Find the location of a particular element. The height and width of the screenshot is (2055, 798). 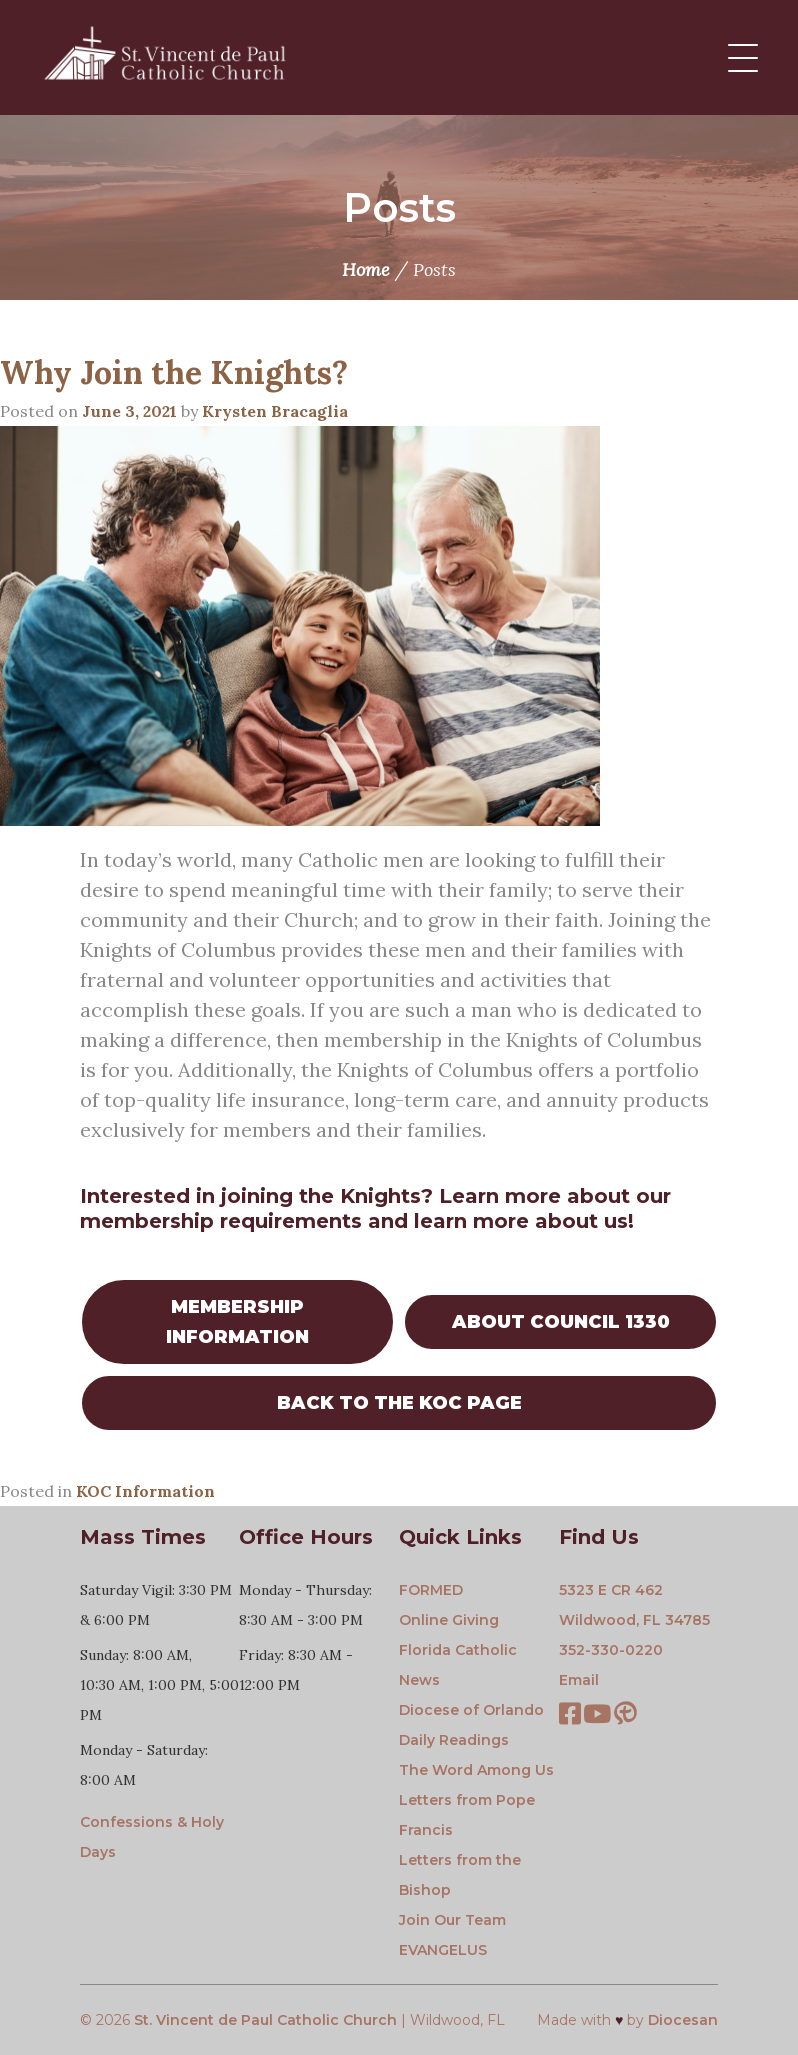

Daily Readings is located at coordinates (454, 1740).